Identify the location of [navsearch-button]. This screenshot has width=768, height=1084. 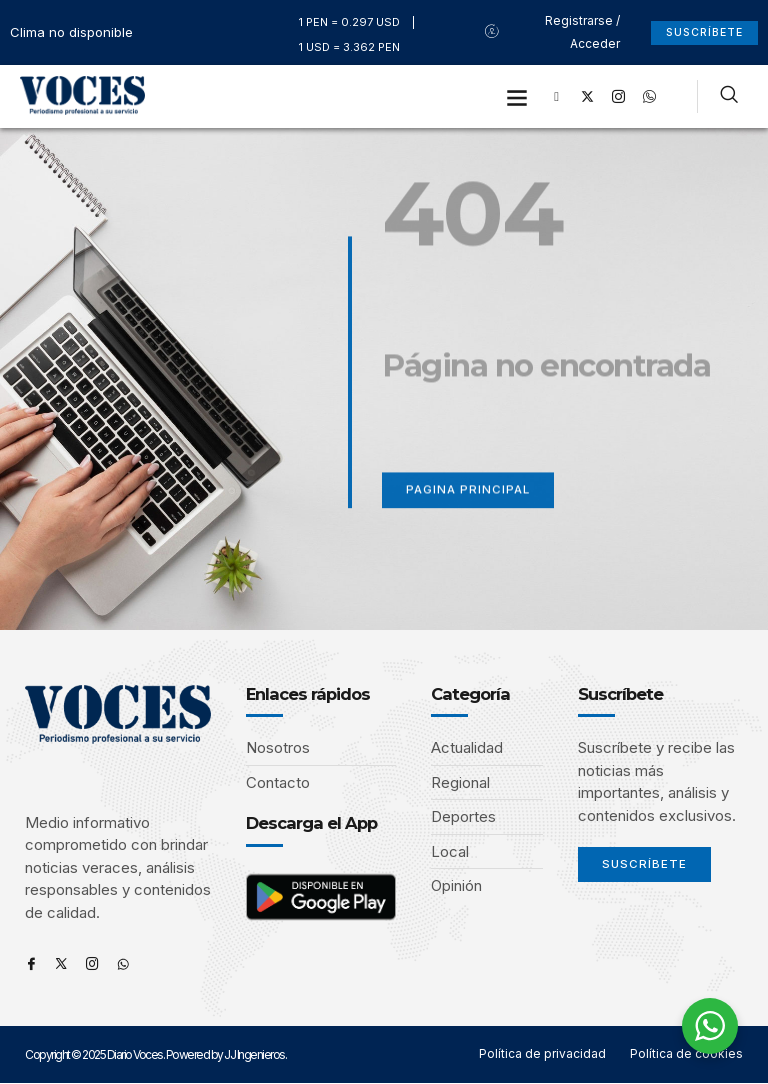
(729, 97).